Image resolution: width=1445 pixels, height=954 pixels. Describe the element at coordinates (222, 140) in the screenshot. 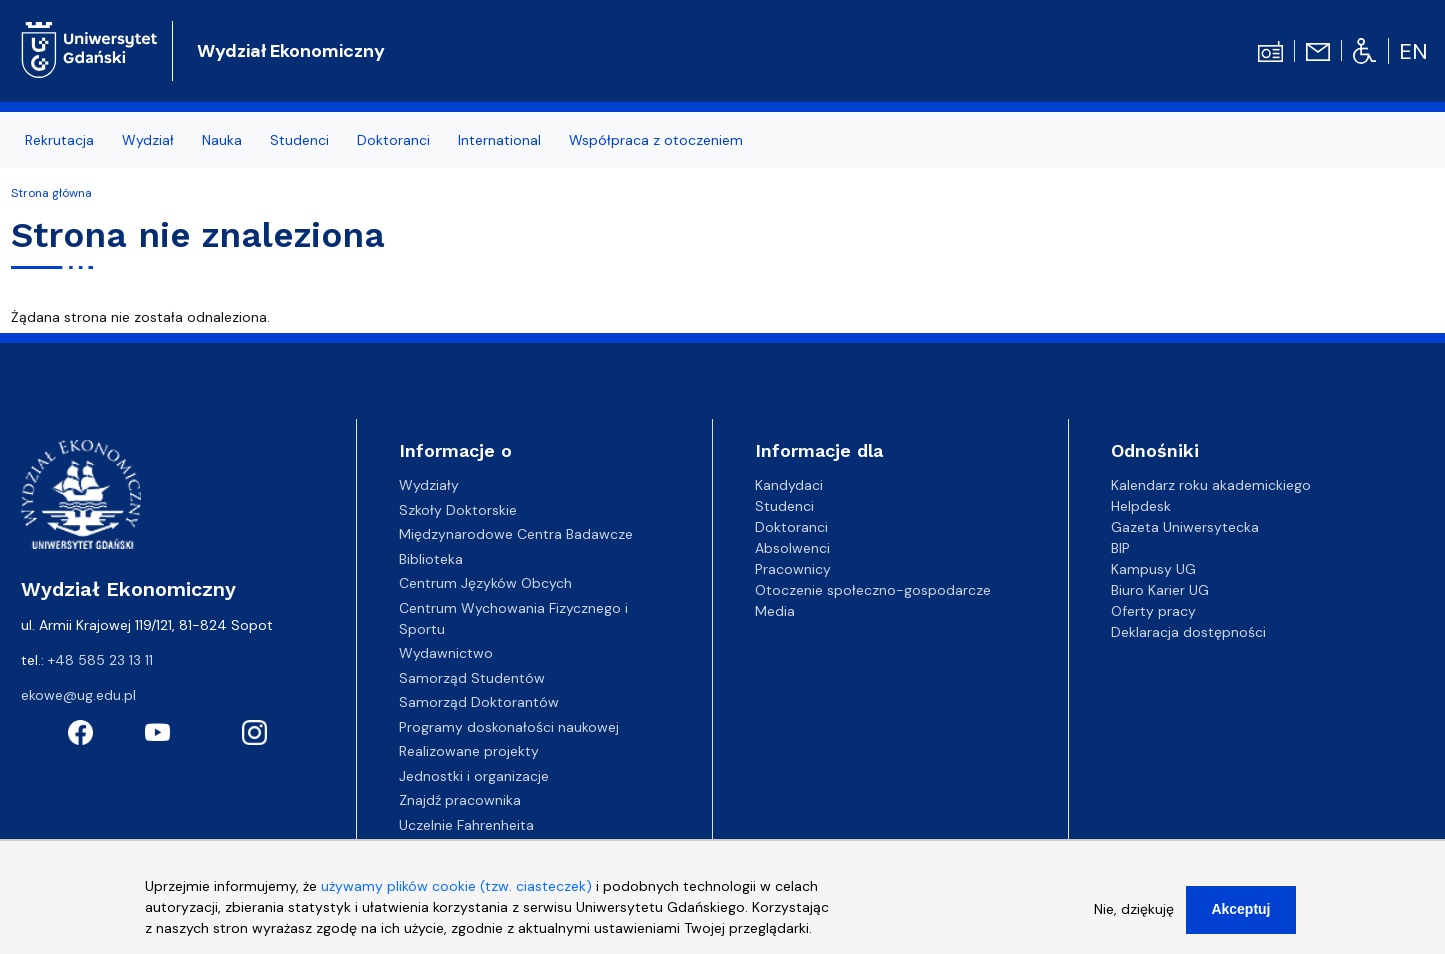

I see `Nauka` at that location.